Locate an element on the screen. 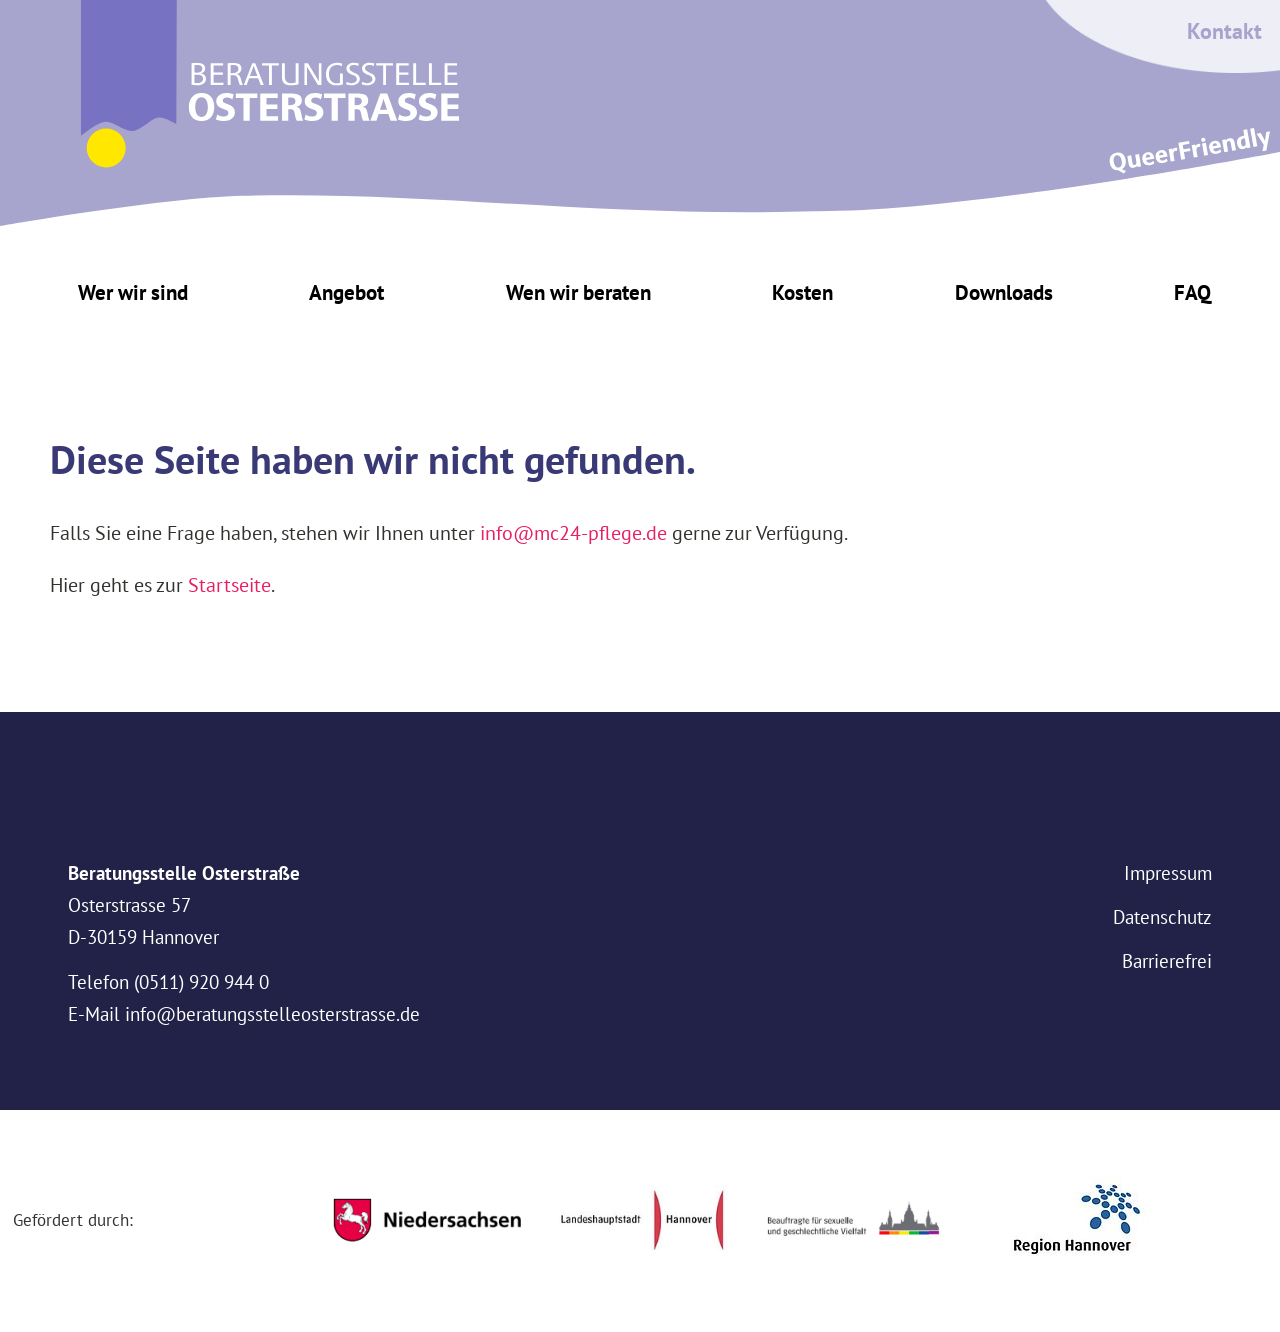 The image size is (1280, 1332). Datenschutz is located at coordinates (1162, 917).